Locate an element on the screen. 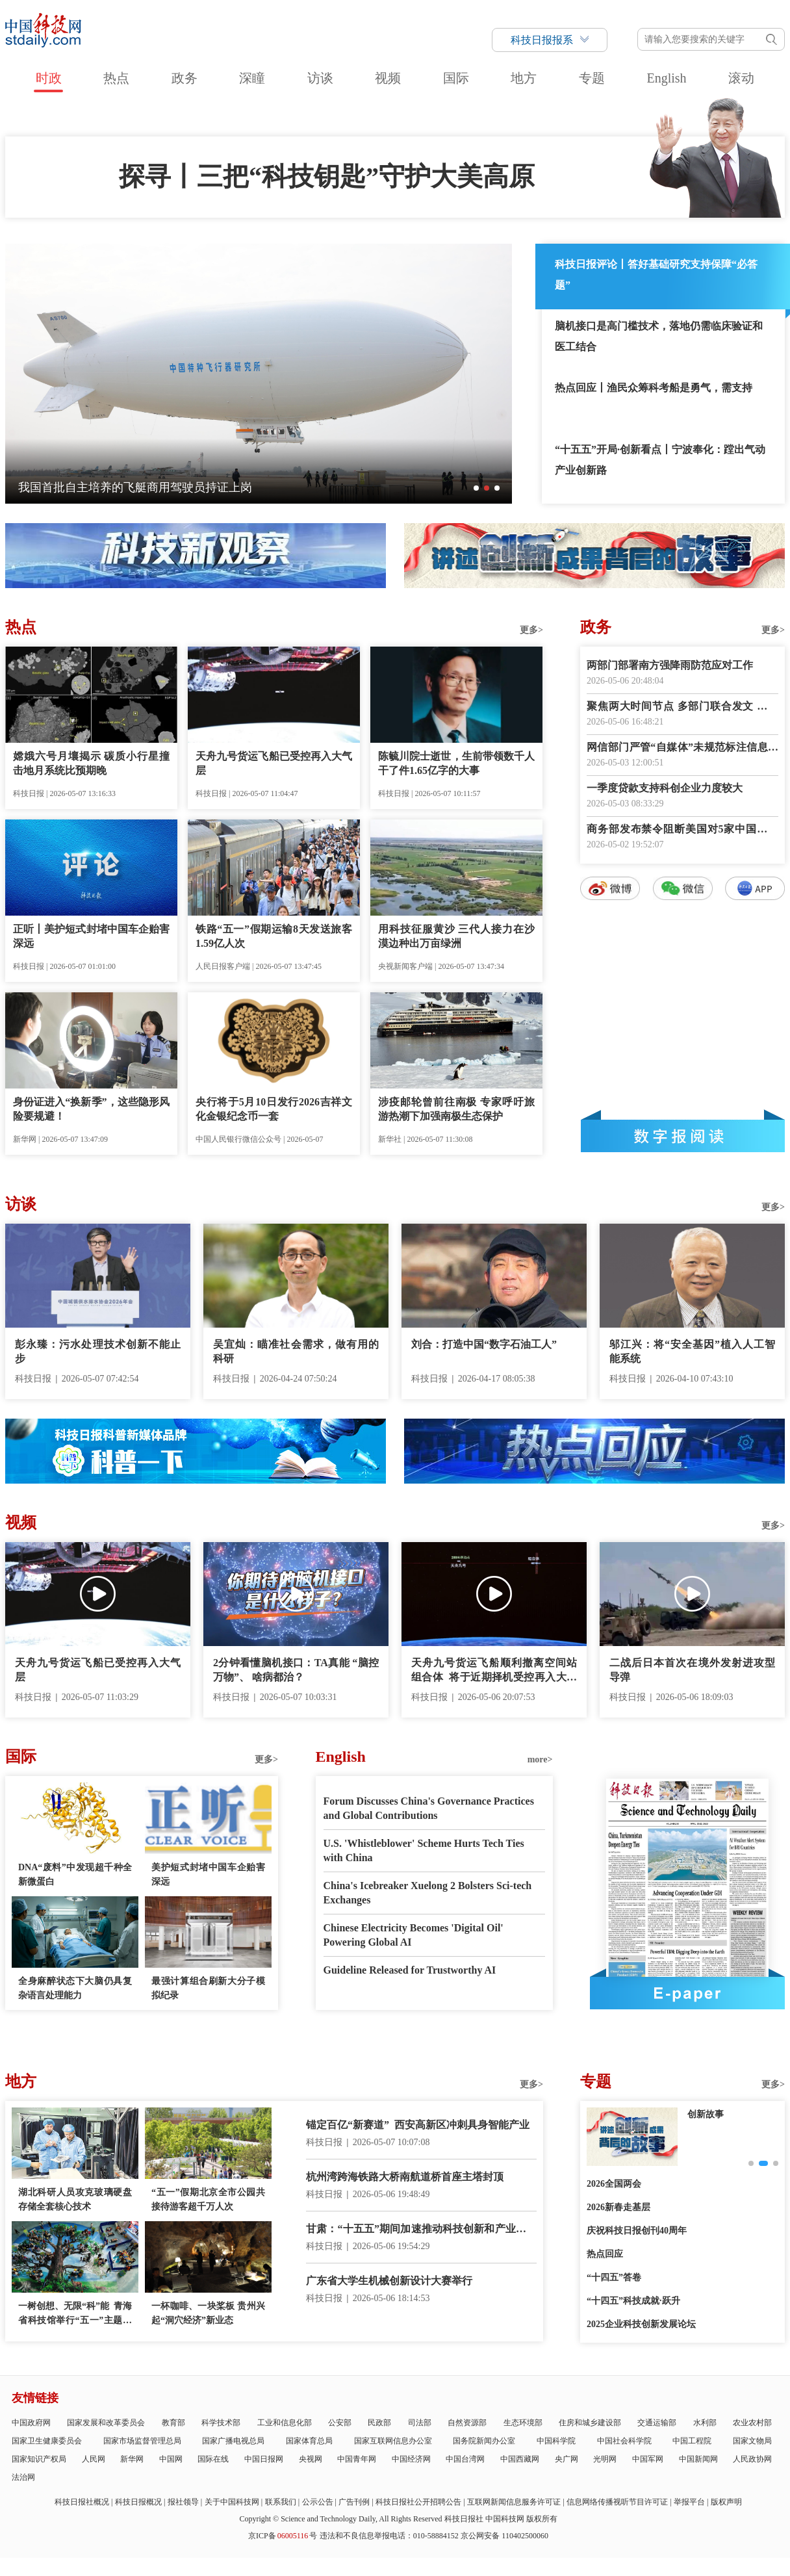 The width and height of the screenshot is (790, 2576). 二战后日本首次在境外发射进攻型导弹 is located at coordinates (692, 1669).